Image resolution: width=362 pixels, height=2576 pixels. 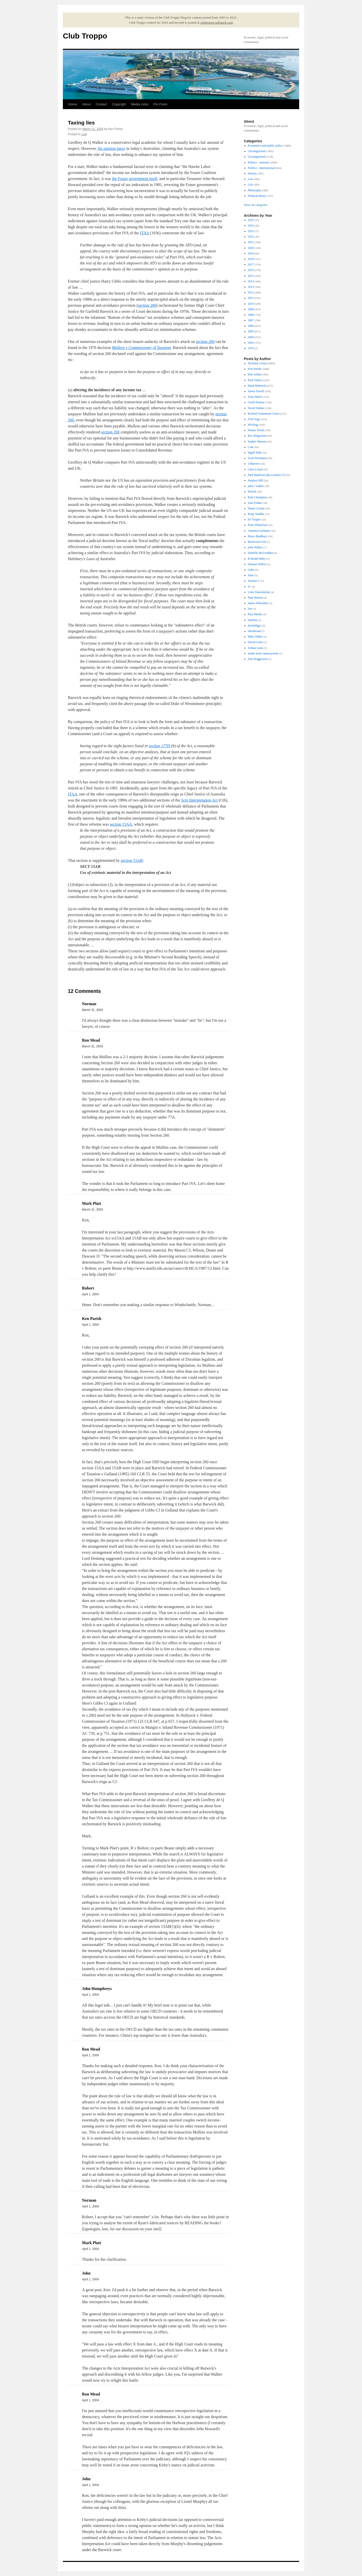 What do you see at coordinates (251, 342) in the screenshot?
I see `2003` at bounding box center [251, 342].